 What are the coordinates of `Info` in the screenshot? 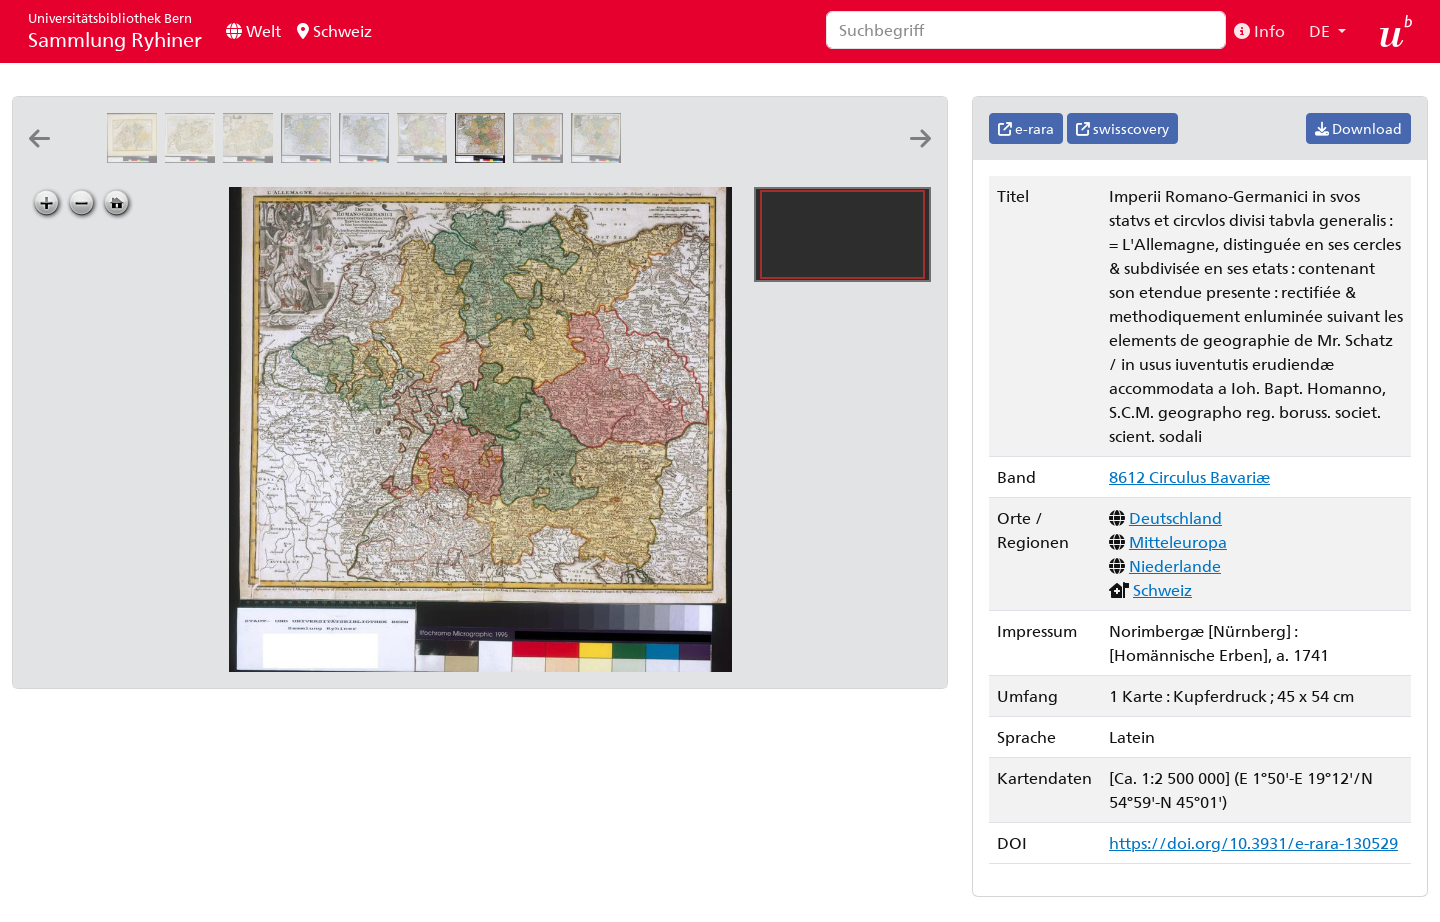 It's located at (1259, 30).